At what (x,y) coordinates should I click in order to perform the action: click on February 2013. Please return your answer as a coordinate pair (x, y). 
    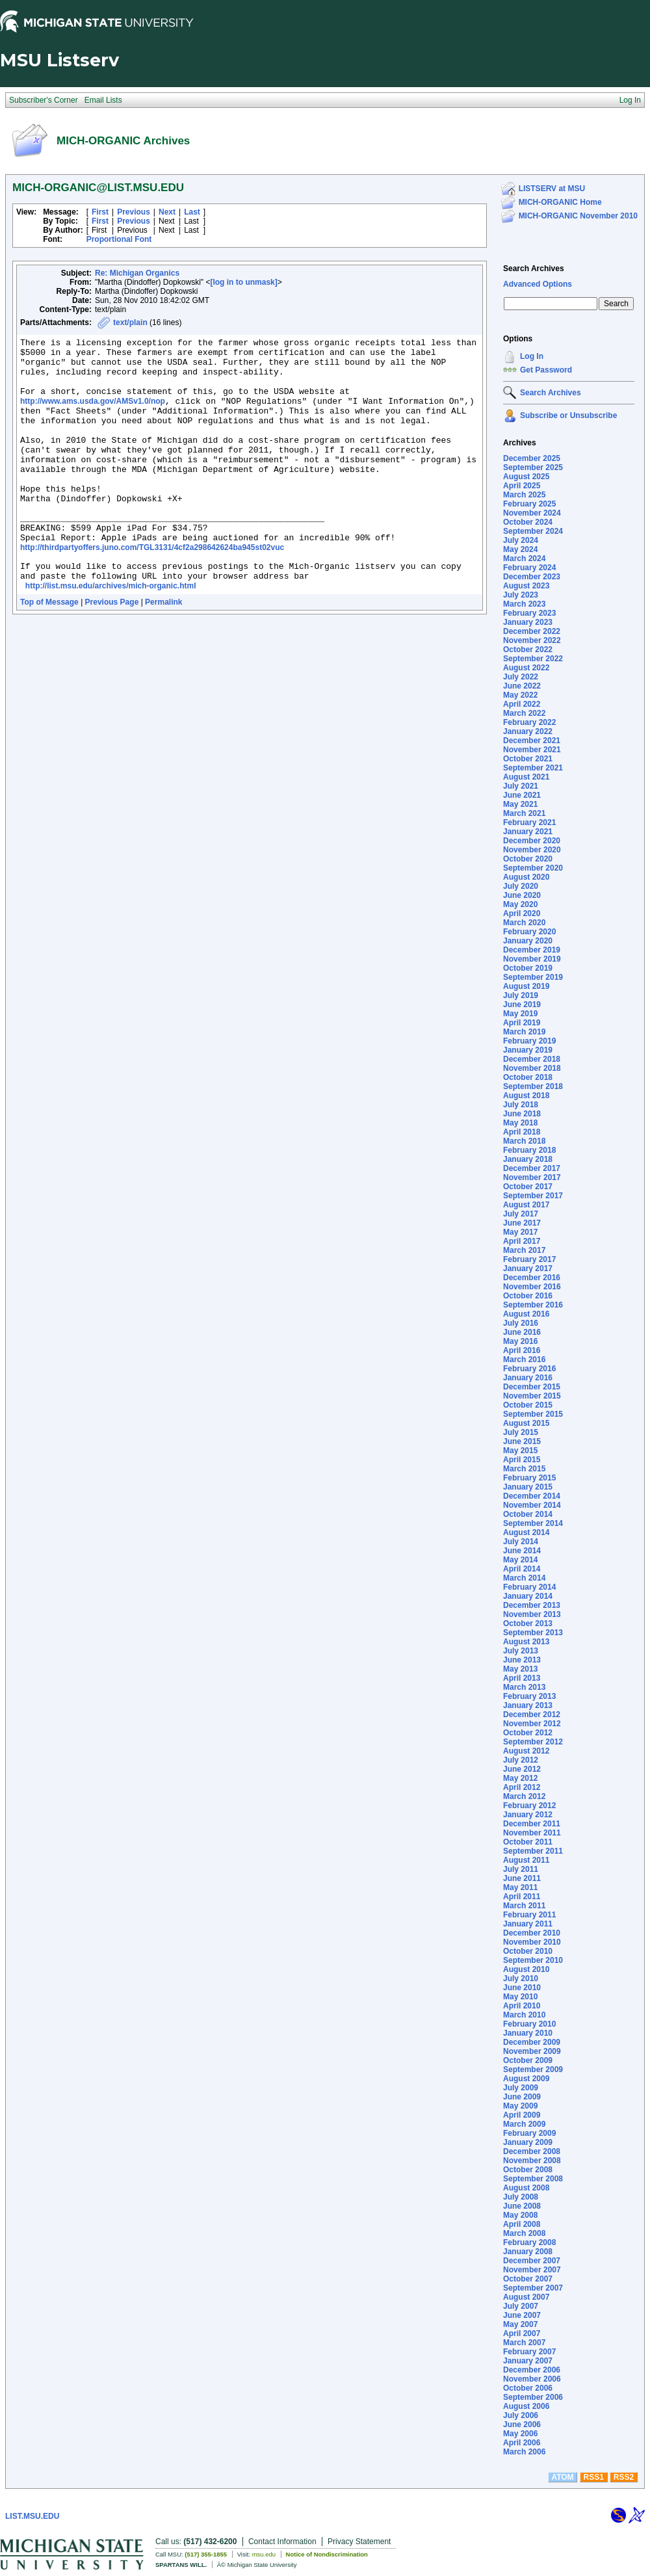
    Looking at the image, I should click on (529, 1696).